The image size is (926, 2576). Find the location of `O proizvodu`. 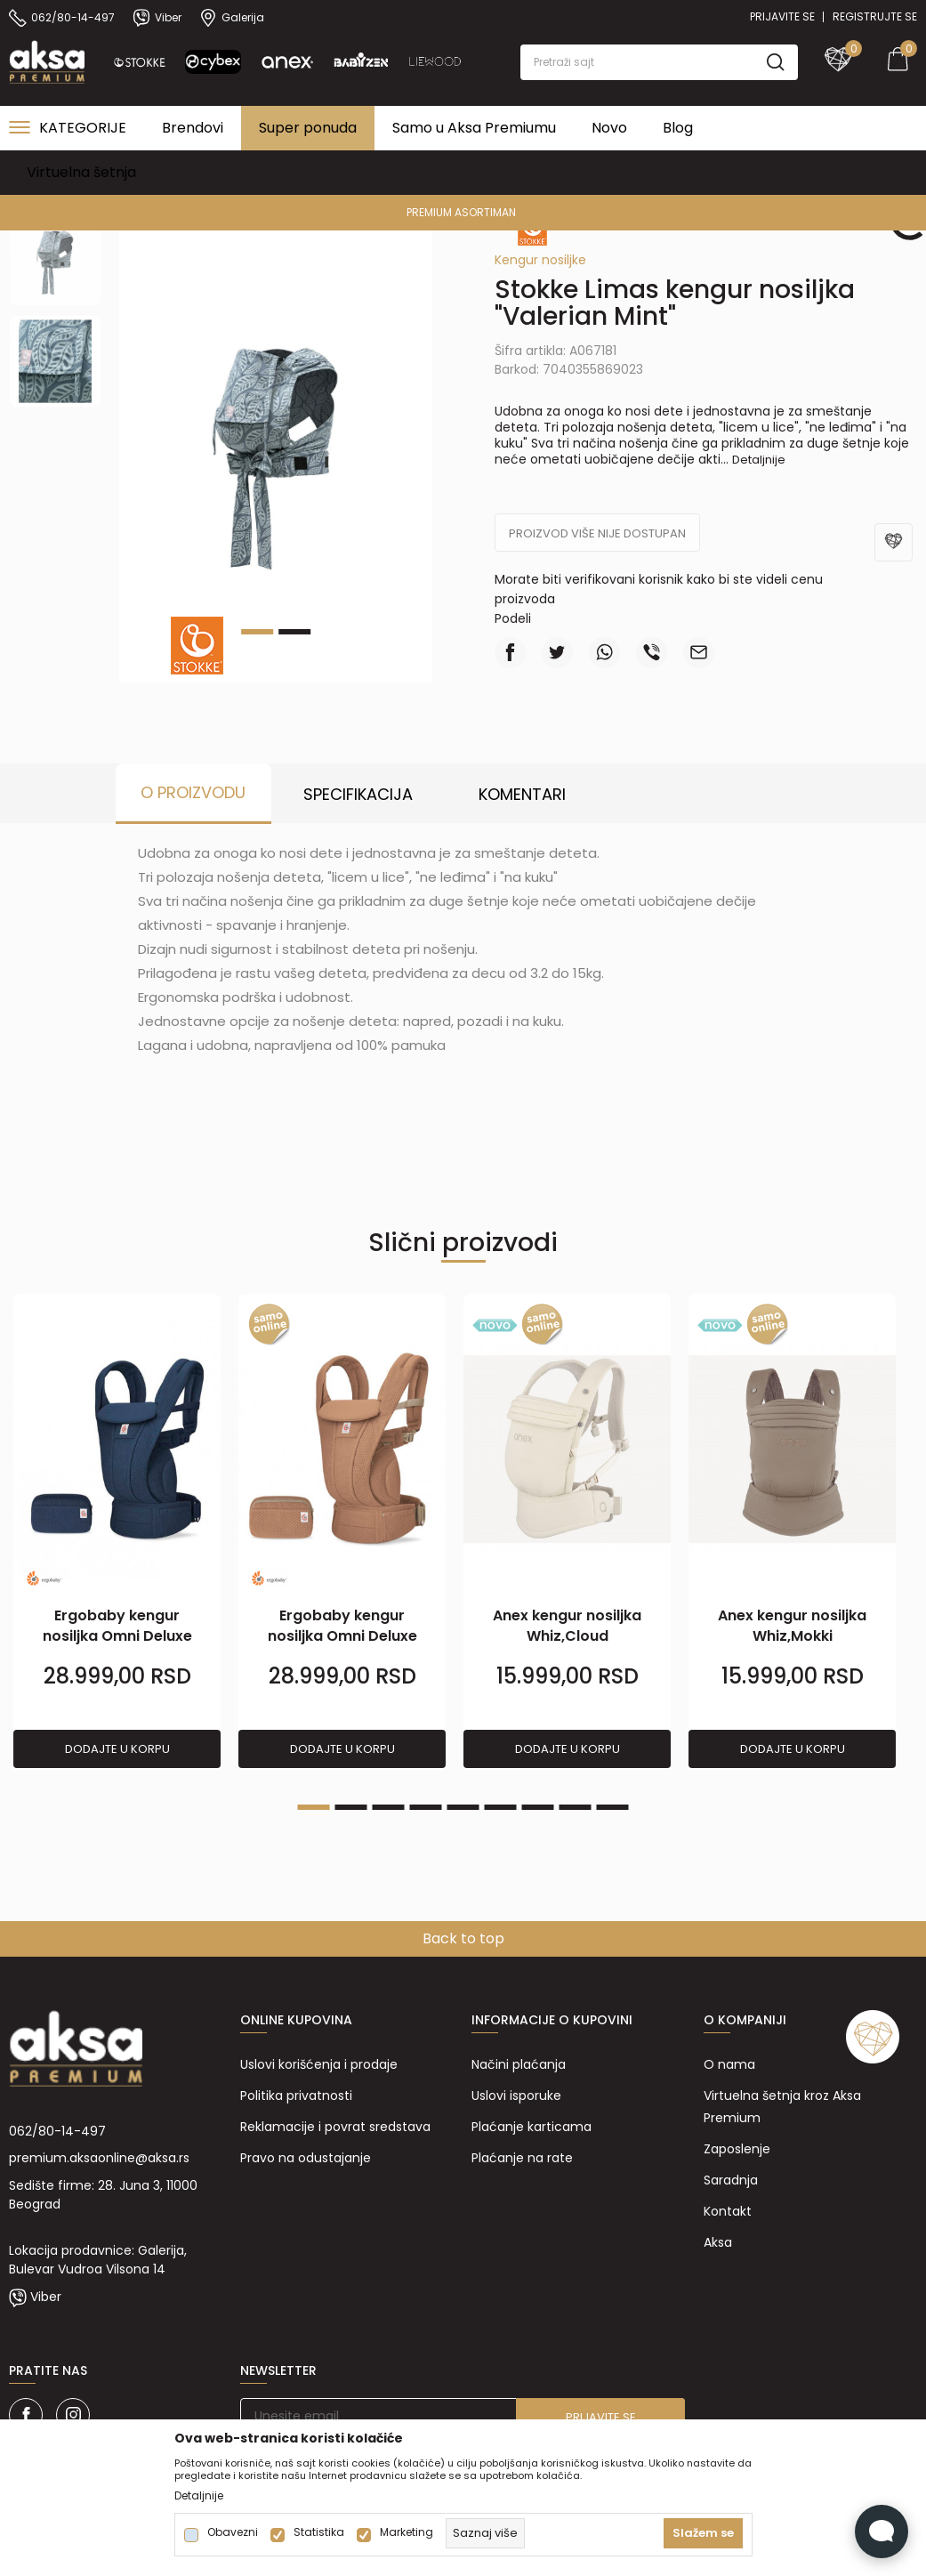

O proizvodu is located at coordinates (193, 792).